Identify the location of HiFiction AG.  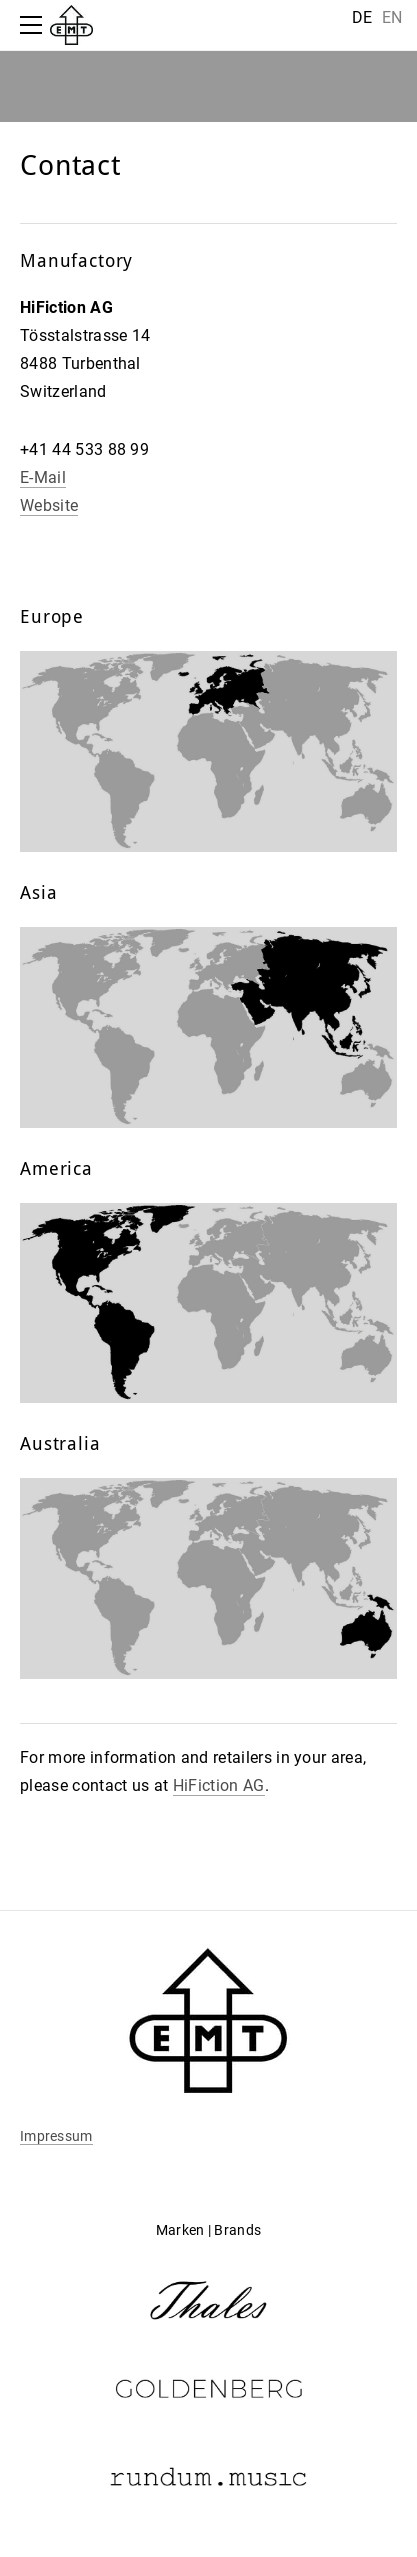
(219, 1785).